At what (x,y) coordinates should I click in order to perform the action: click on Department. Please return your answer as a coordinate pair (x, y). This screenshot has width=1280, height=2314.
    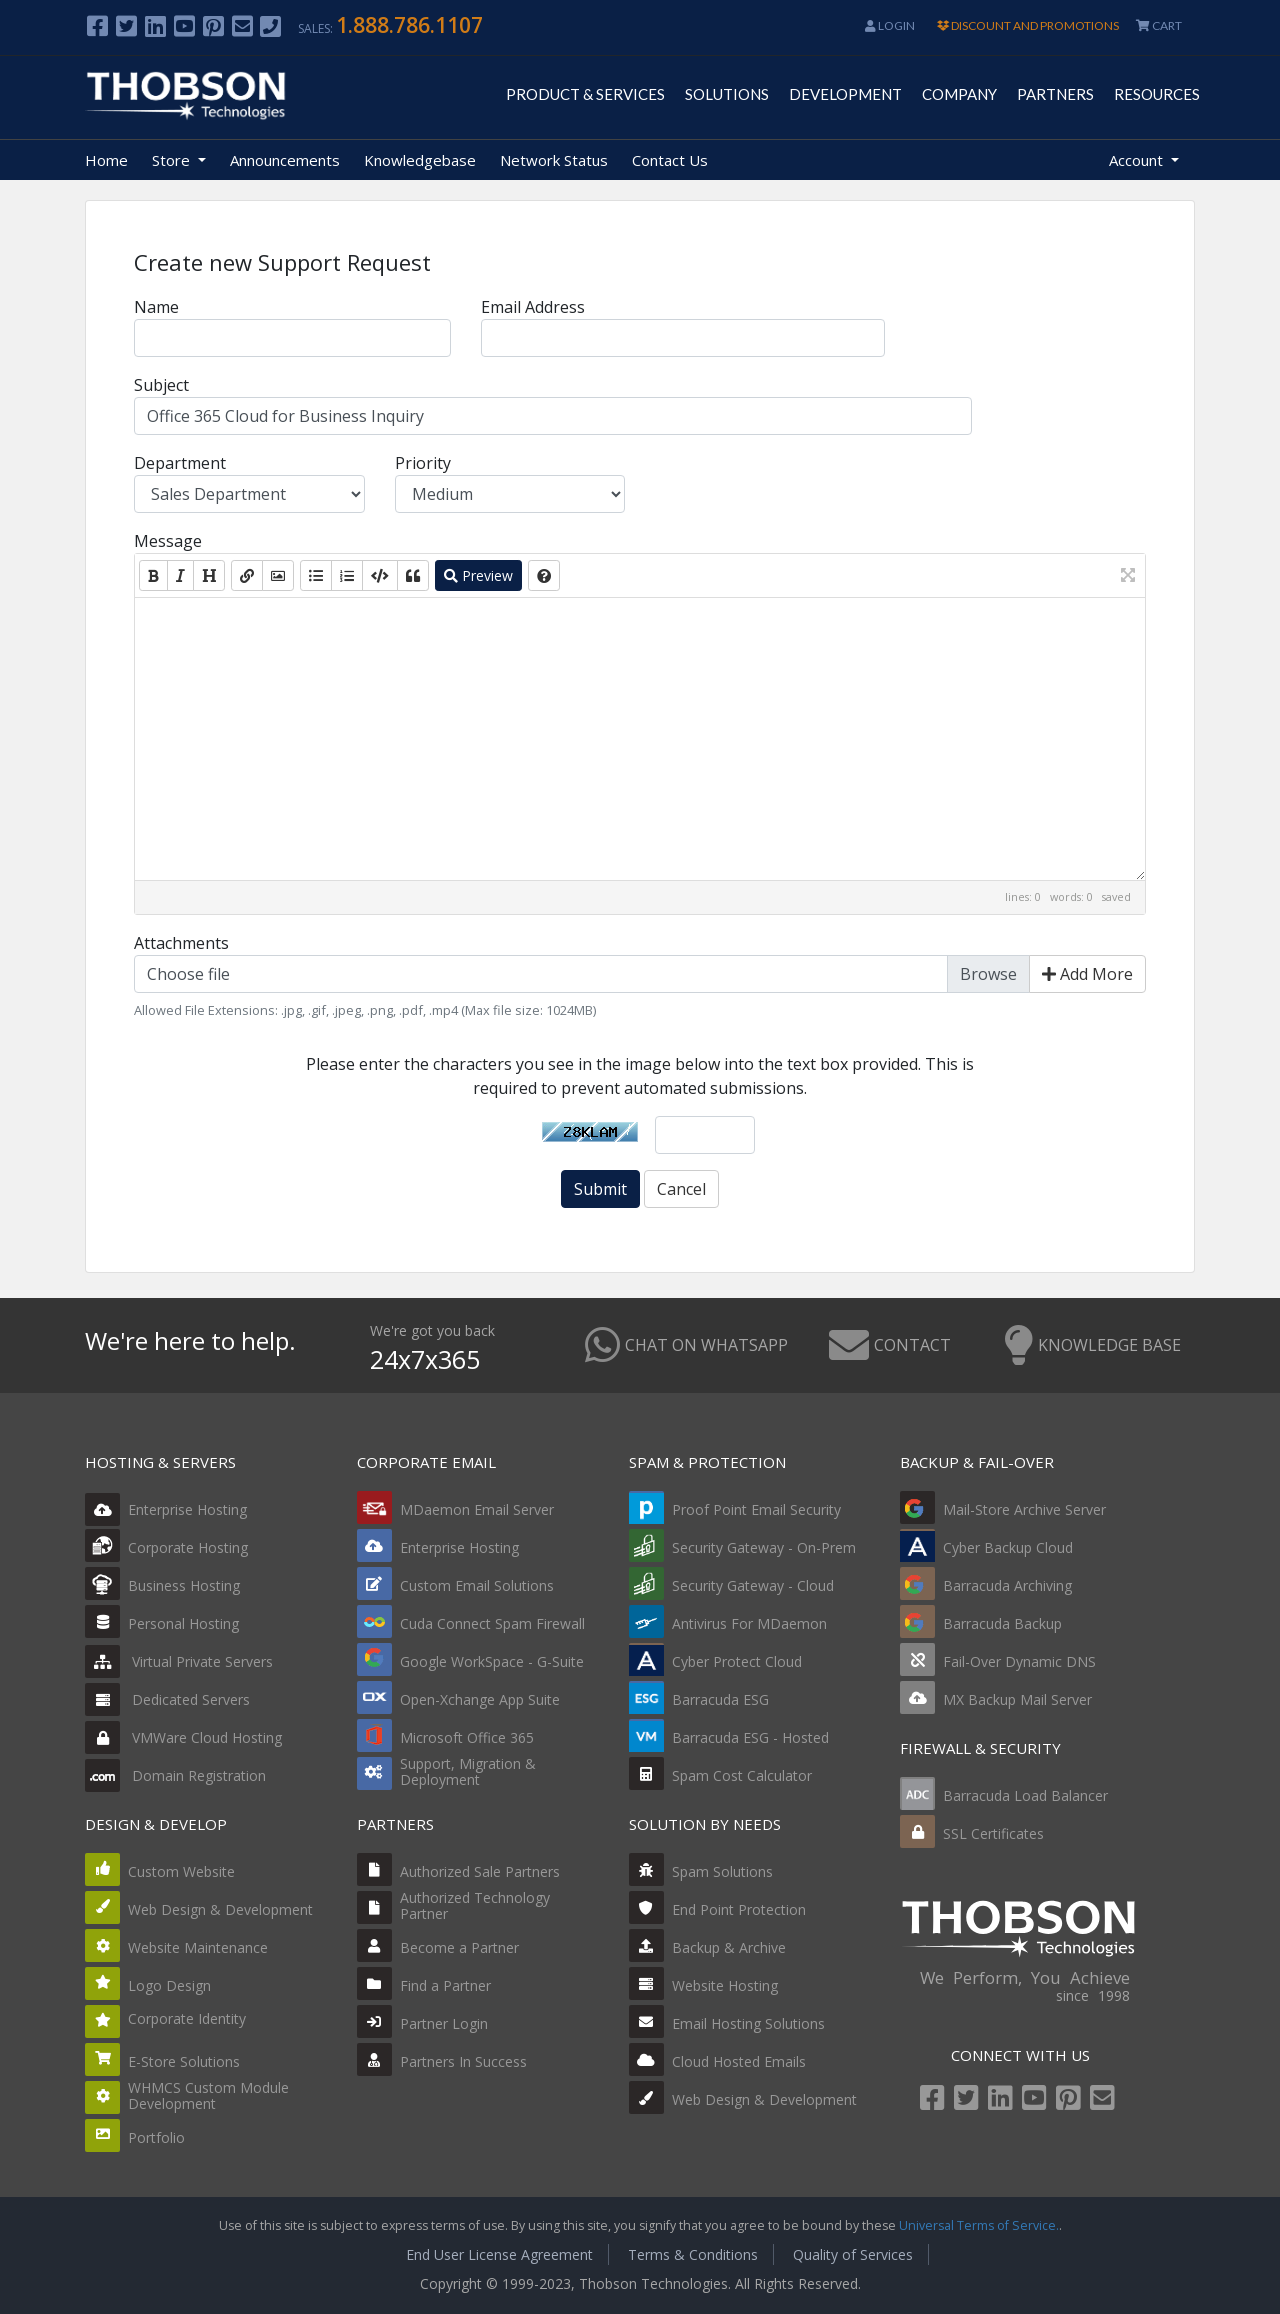
    Looking at the image, I should click on (180, 463).